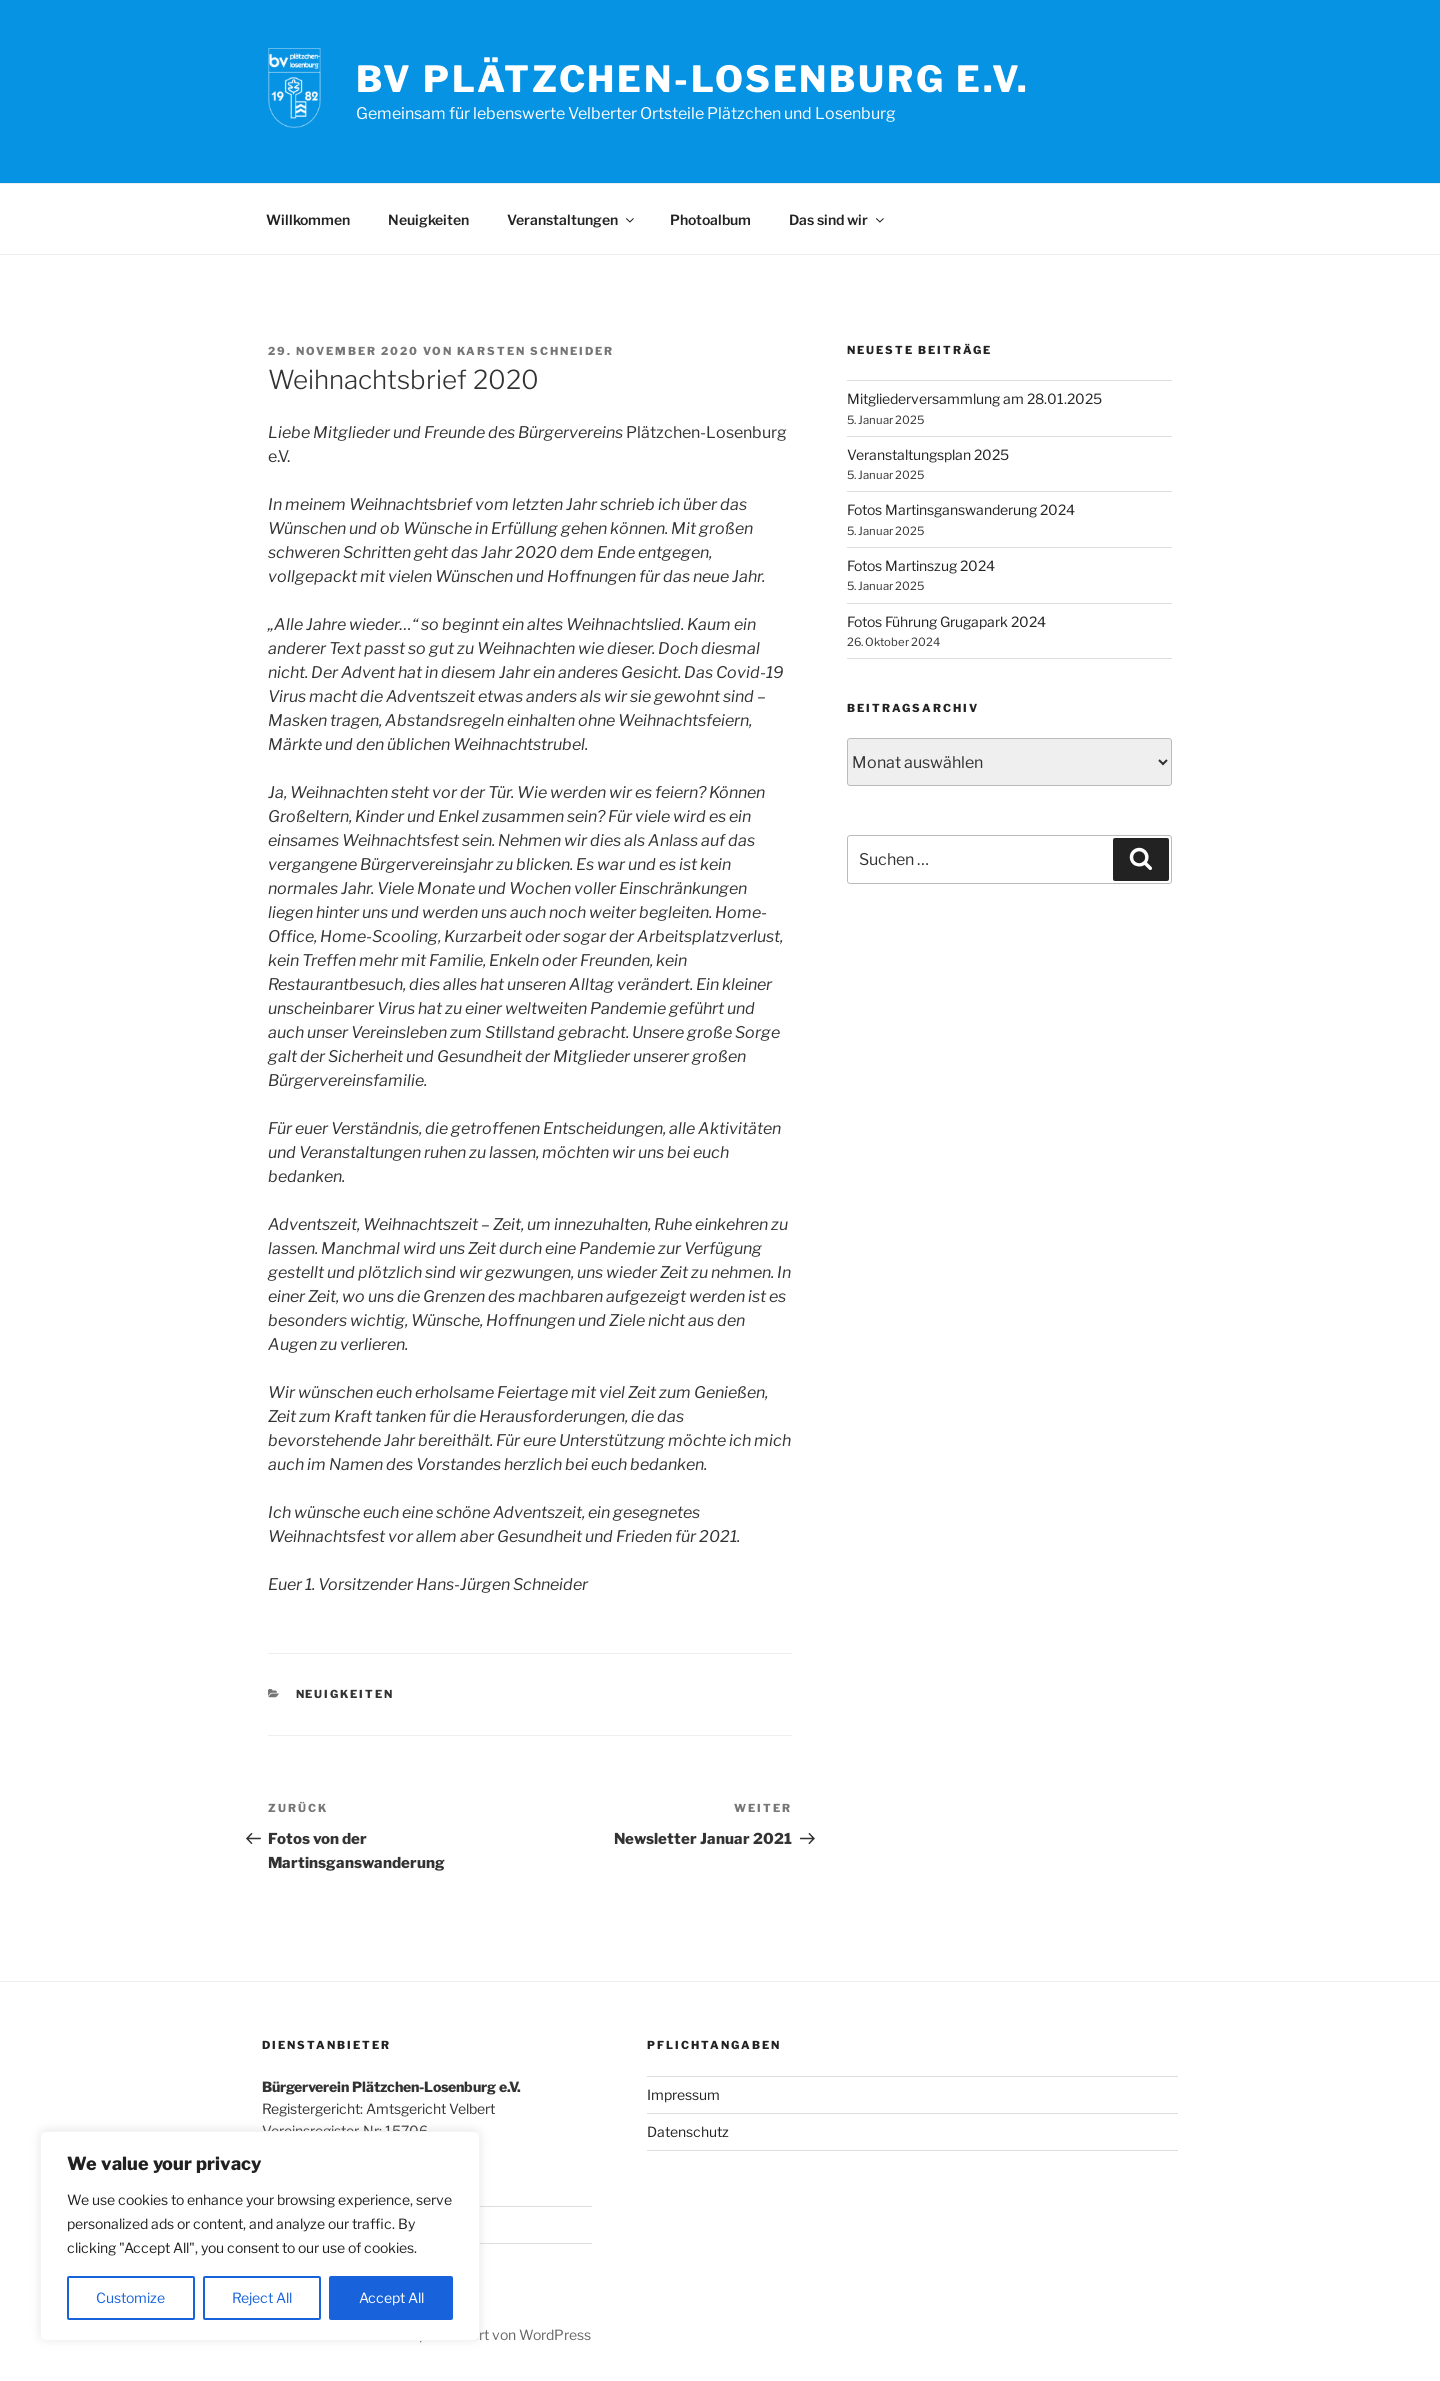 The image size is (1440, 2381). I want to click on Fotos Führung Grugapark 2024, so click(946, 621).